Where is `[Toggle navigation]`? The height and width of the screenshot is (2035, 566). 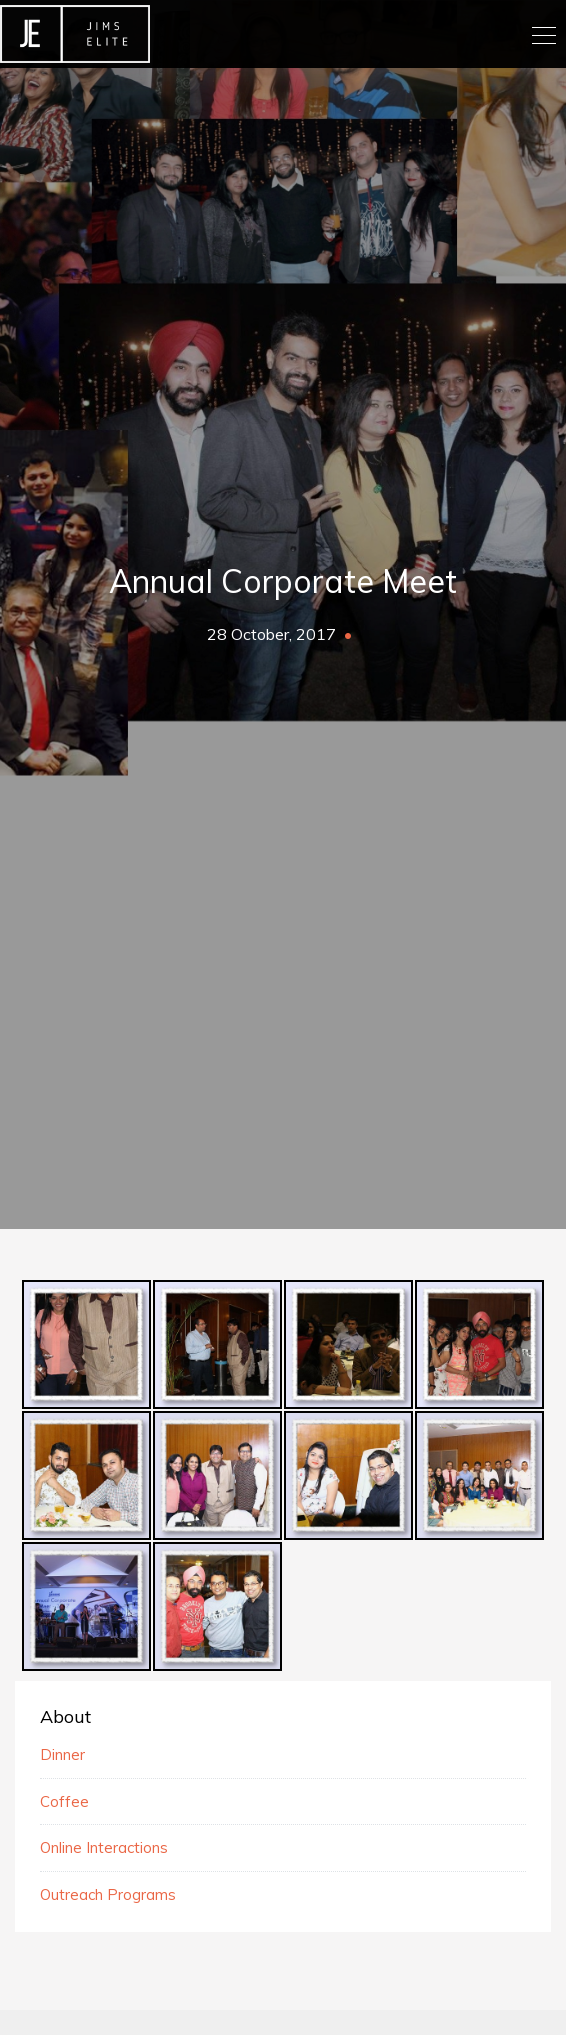 [Toggle navigation] is located at coordinates (543, 34).